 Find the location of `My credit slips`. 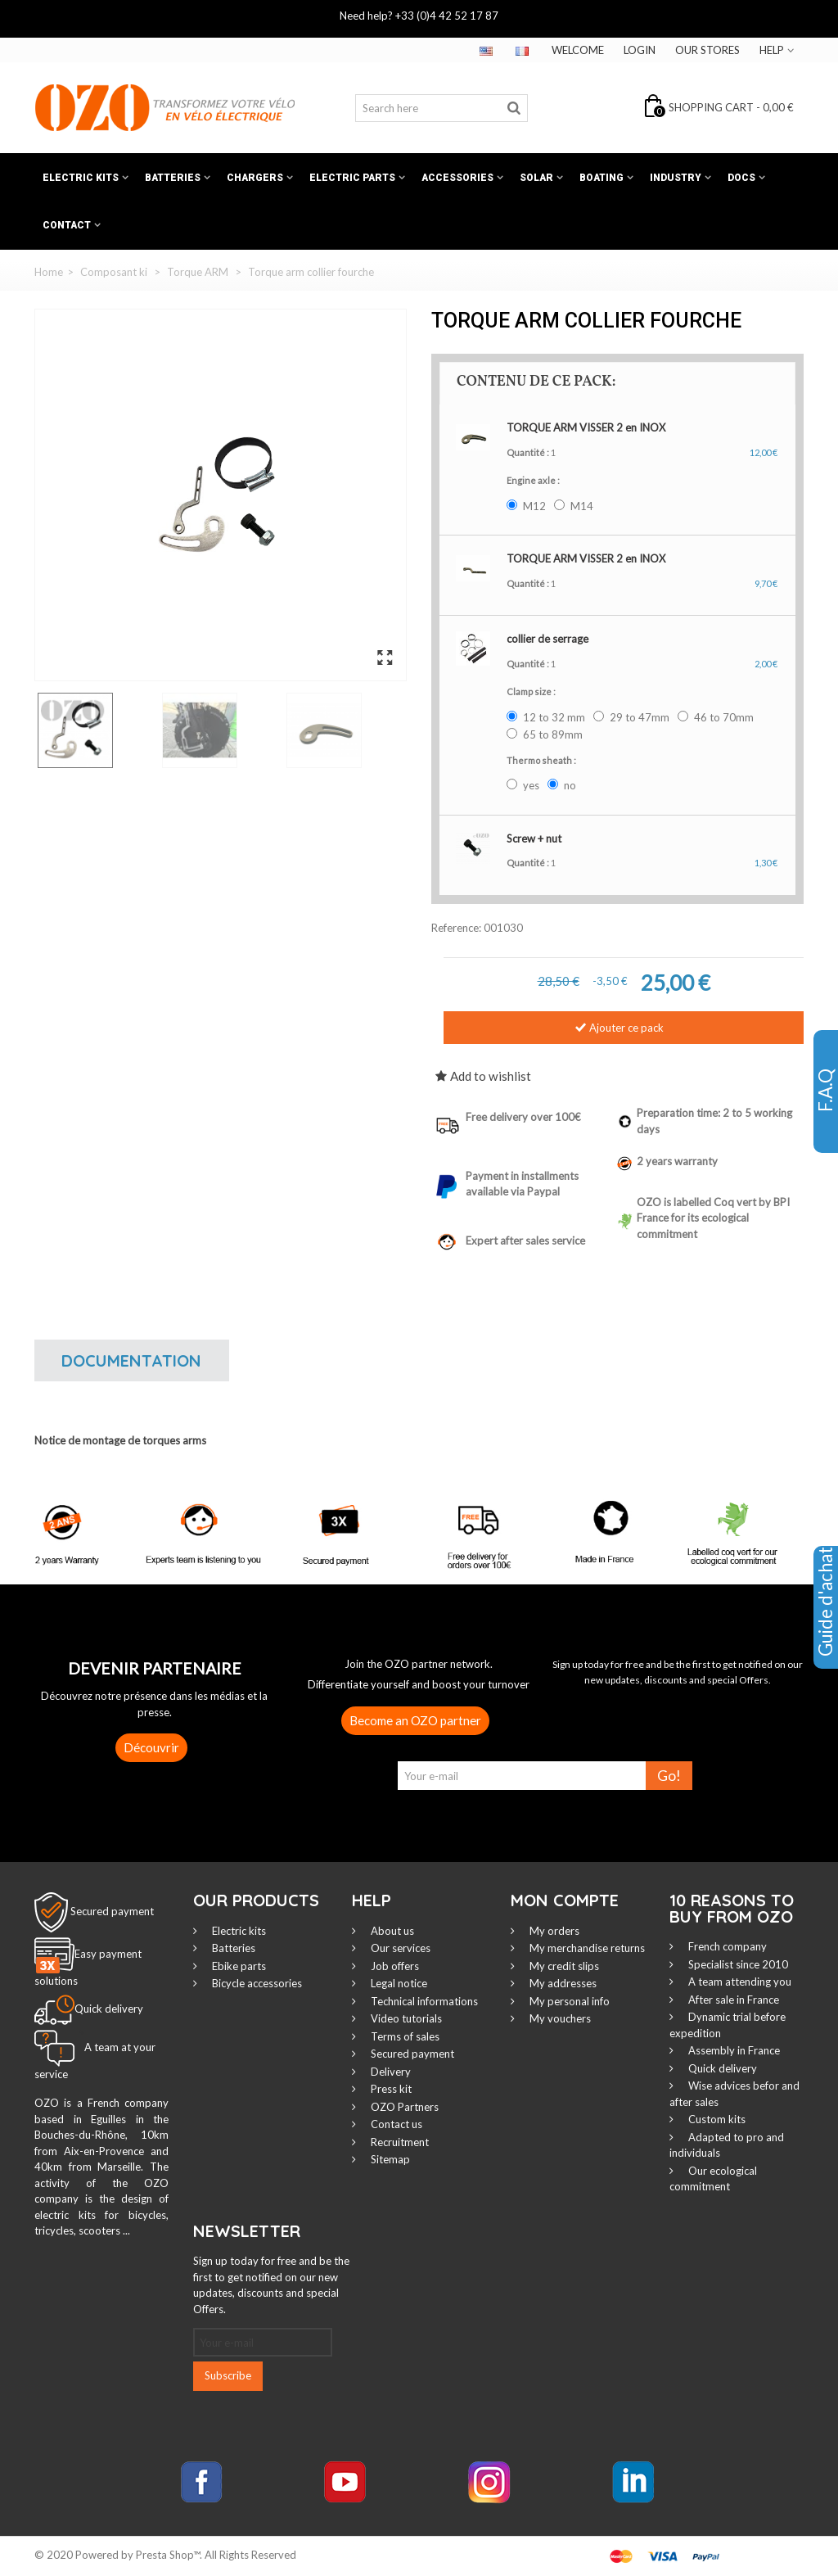

My credit slips is located at coordinates (563, 1966).